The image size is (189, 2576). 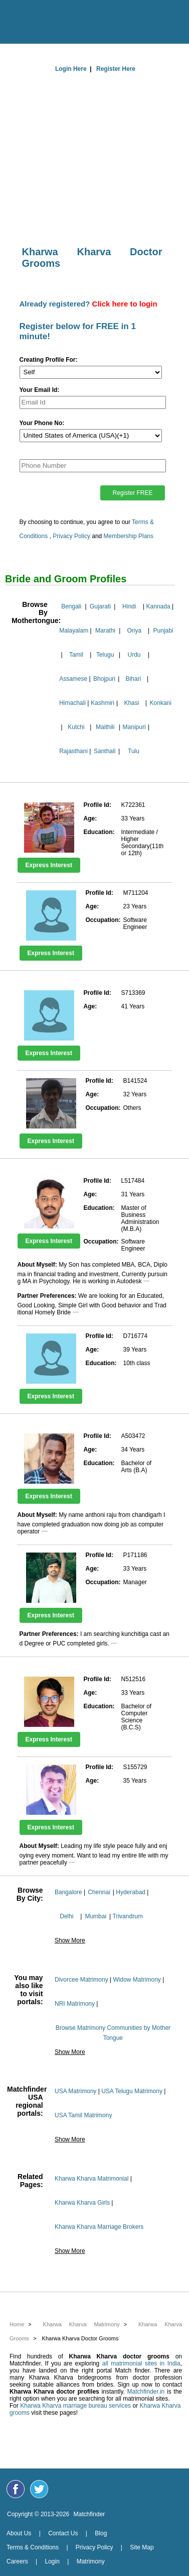 I want to click on Marathi, so click(x=105, y=630).